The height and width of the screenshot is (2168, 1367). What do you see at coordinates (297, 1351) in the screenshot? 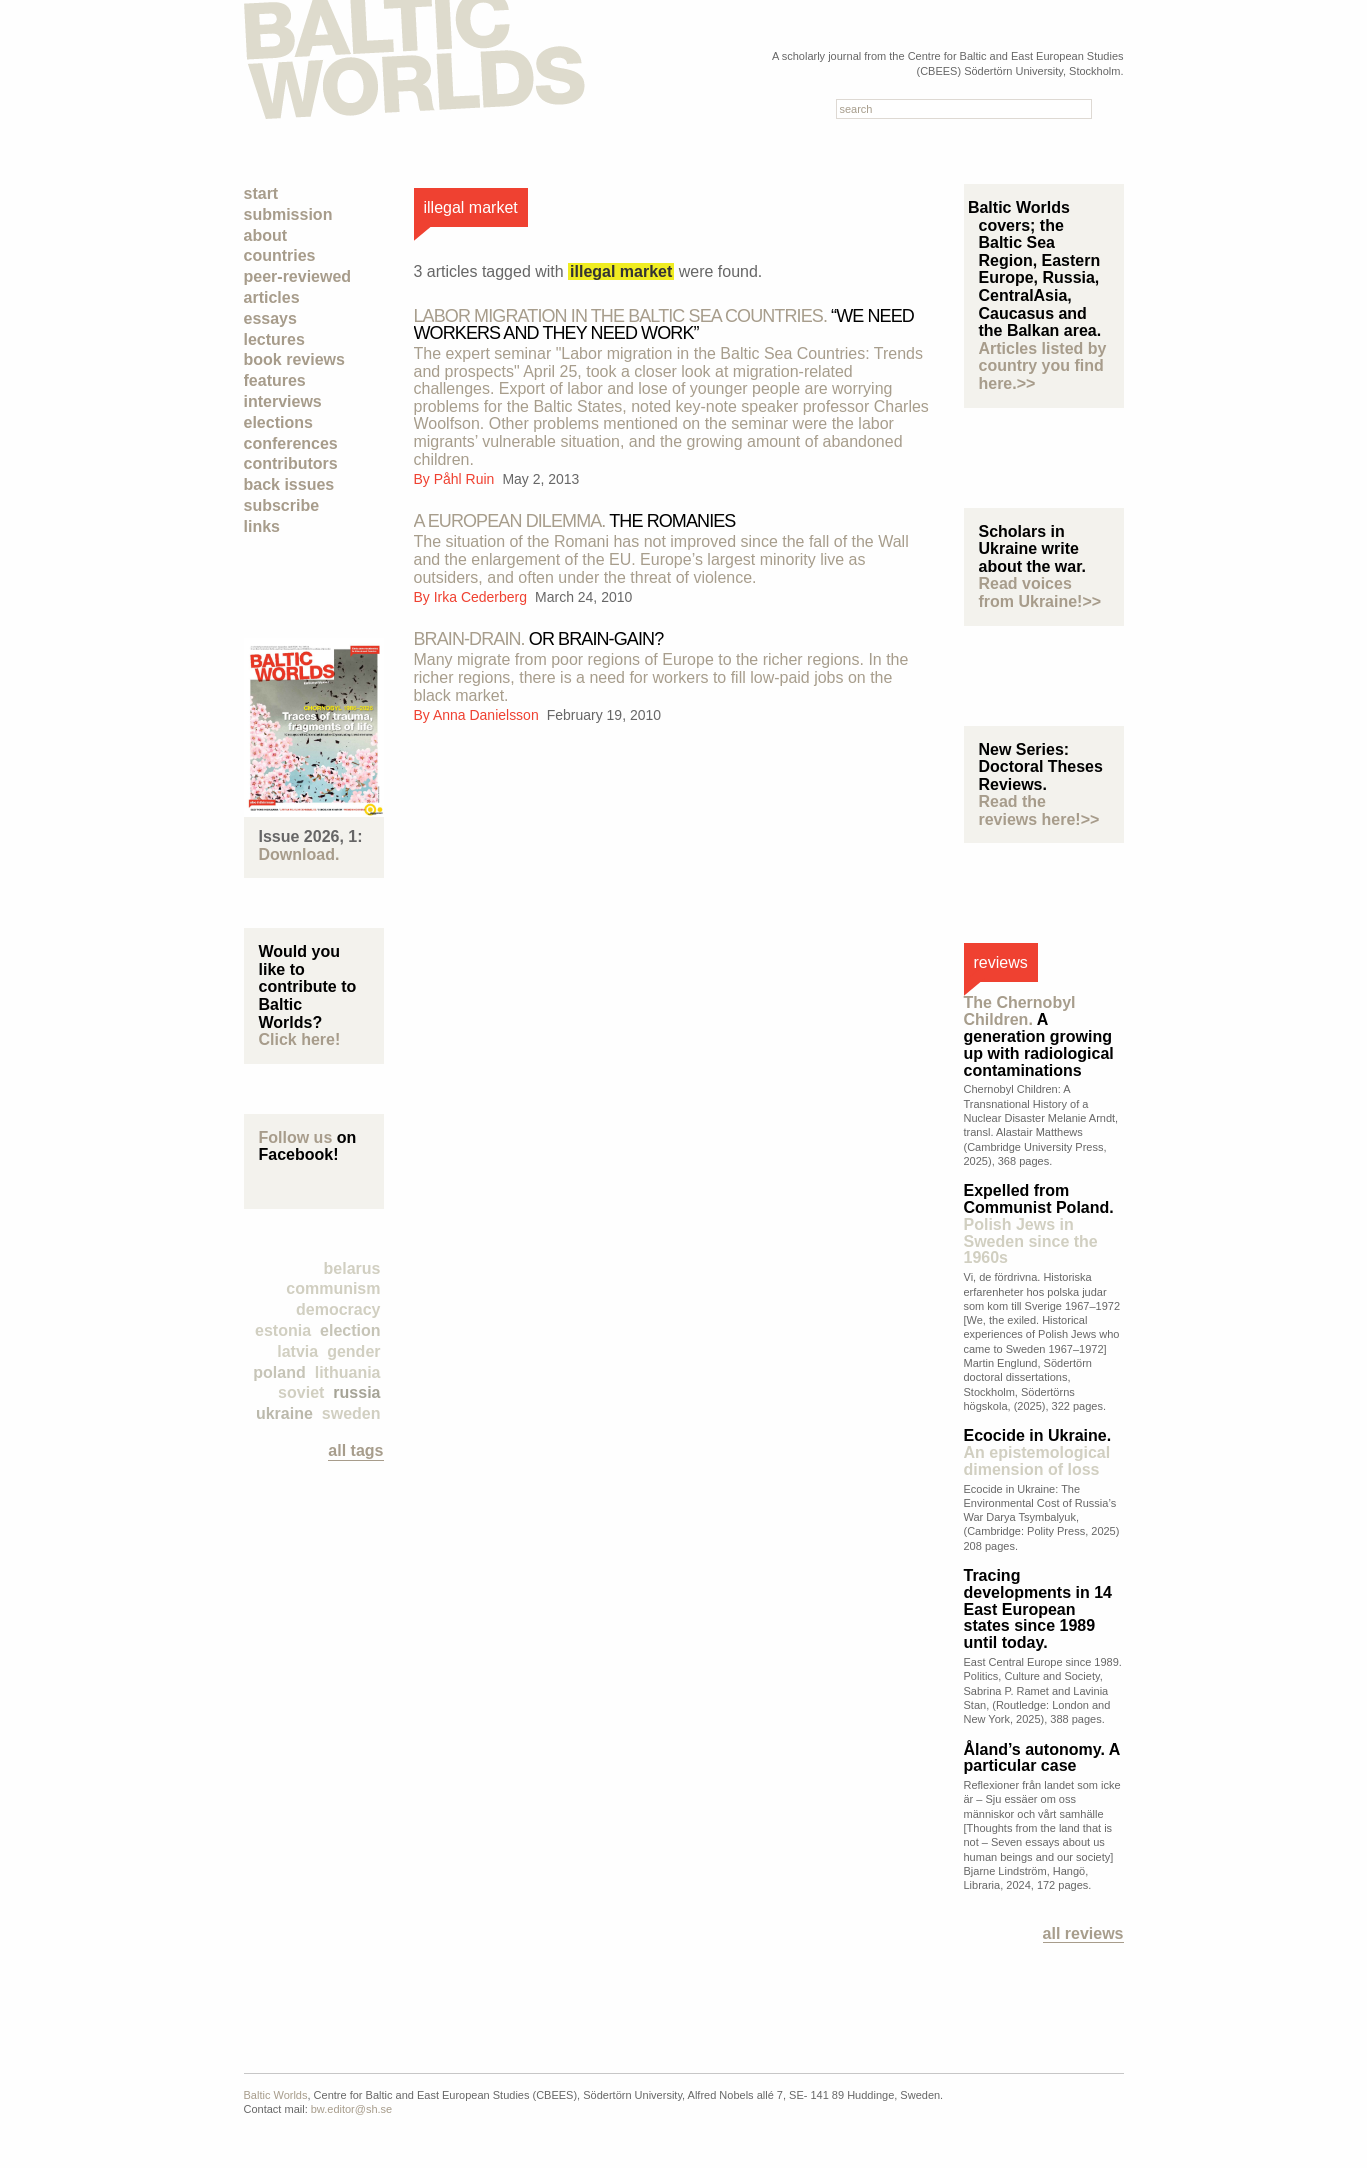
I see `Latvia` at bounding box center [297, 1351].